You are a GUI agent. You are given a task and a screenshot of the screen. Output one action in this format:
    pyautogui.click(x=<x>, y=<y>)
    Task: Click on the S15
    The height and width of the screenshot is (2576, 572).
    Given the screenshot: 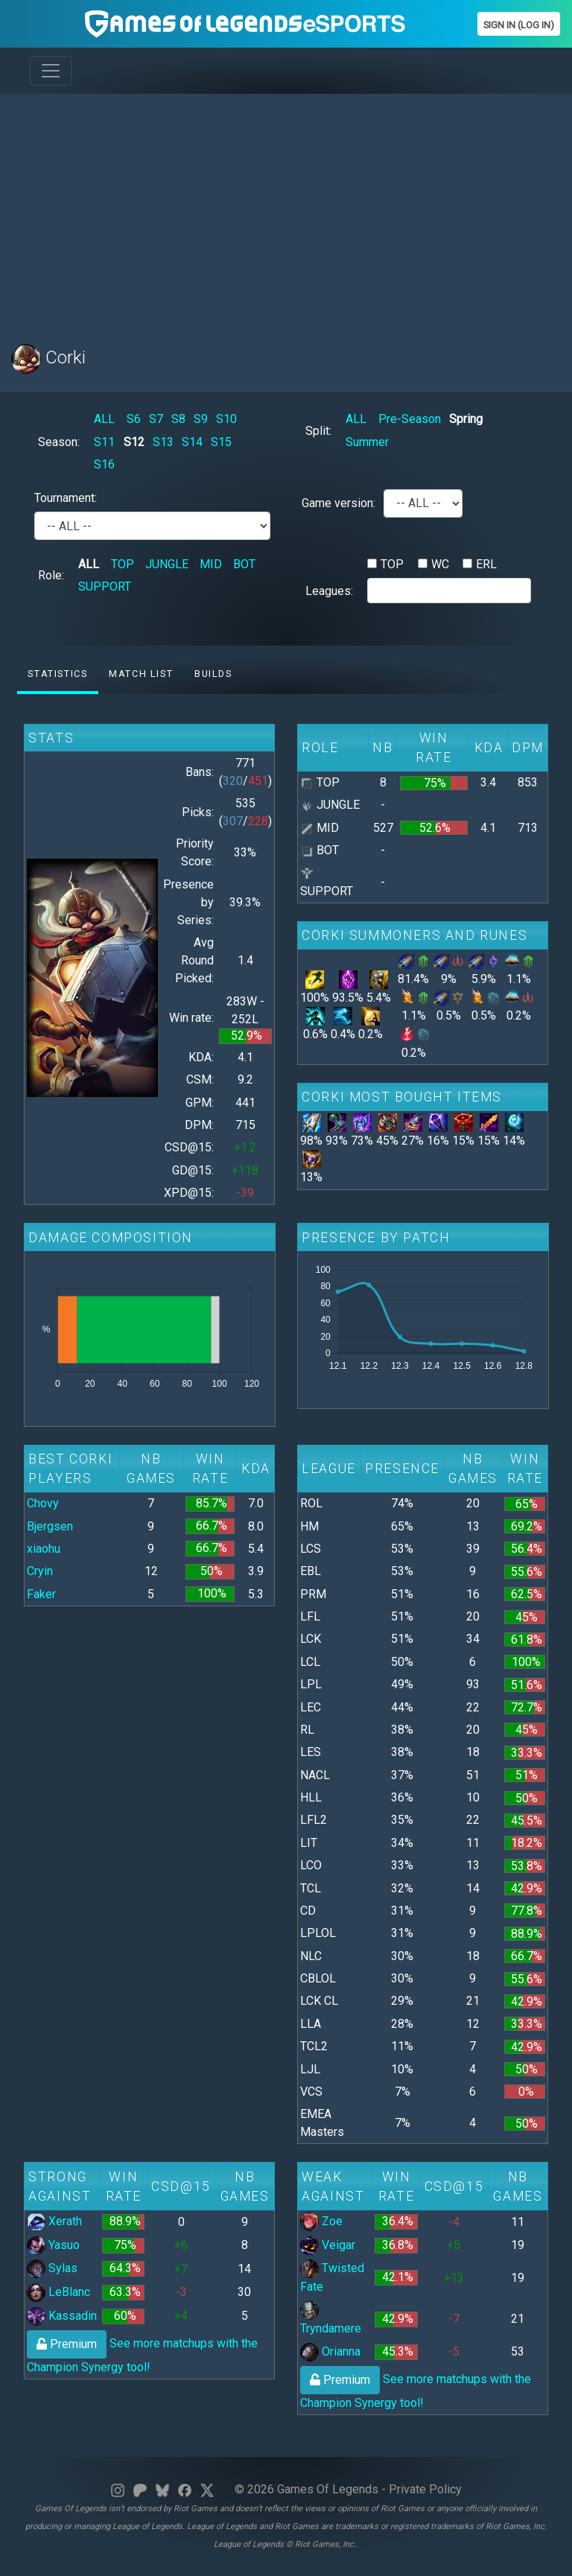 What is the action you would take?
    pyautogui.click(x=221, y=442)
    